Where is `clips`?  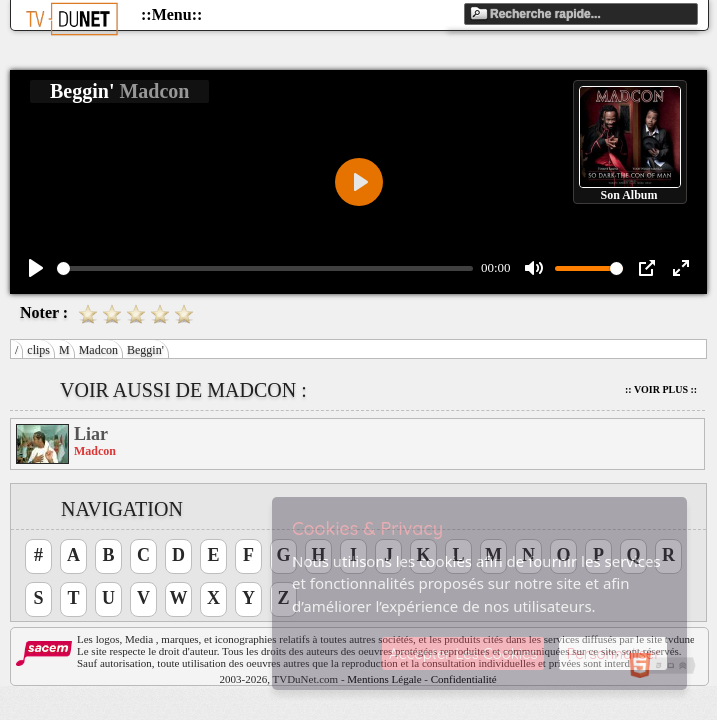
clips is located at coordinates (38, 350).